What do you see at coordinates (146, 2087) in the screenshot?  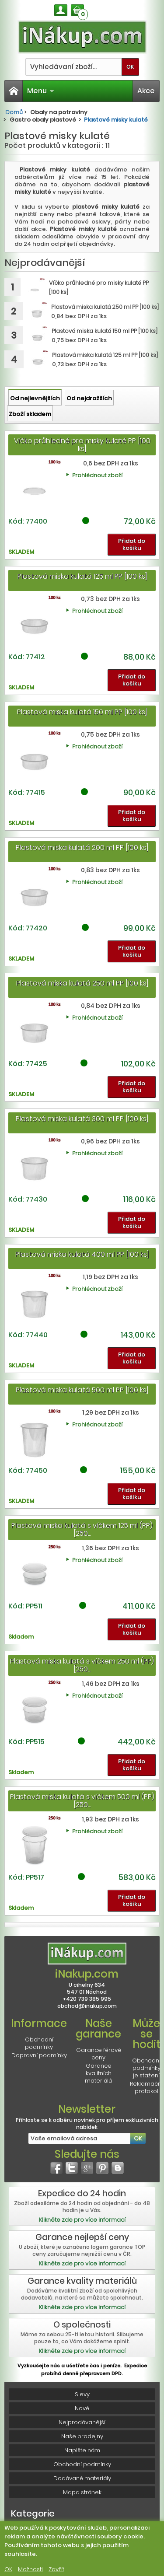 I see `Reklamační protokol` at bounding box center [146, 2087].